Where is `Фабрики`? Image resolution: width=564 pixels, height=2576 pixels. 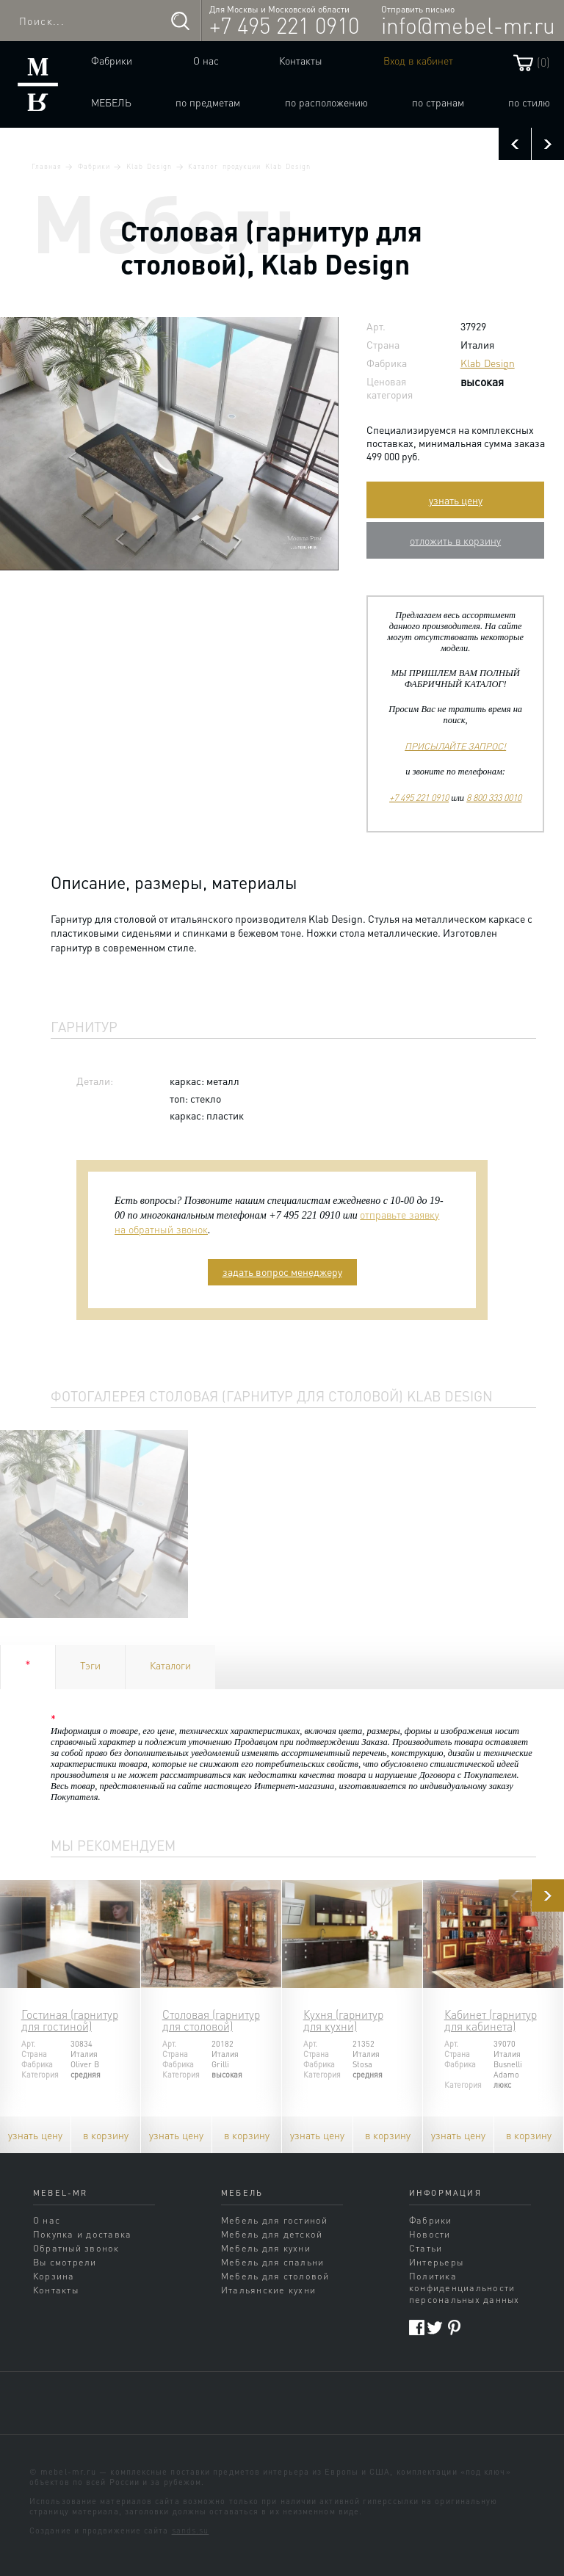
Фабрики is located at coordinates (111, 60).